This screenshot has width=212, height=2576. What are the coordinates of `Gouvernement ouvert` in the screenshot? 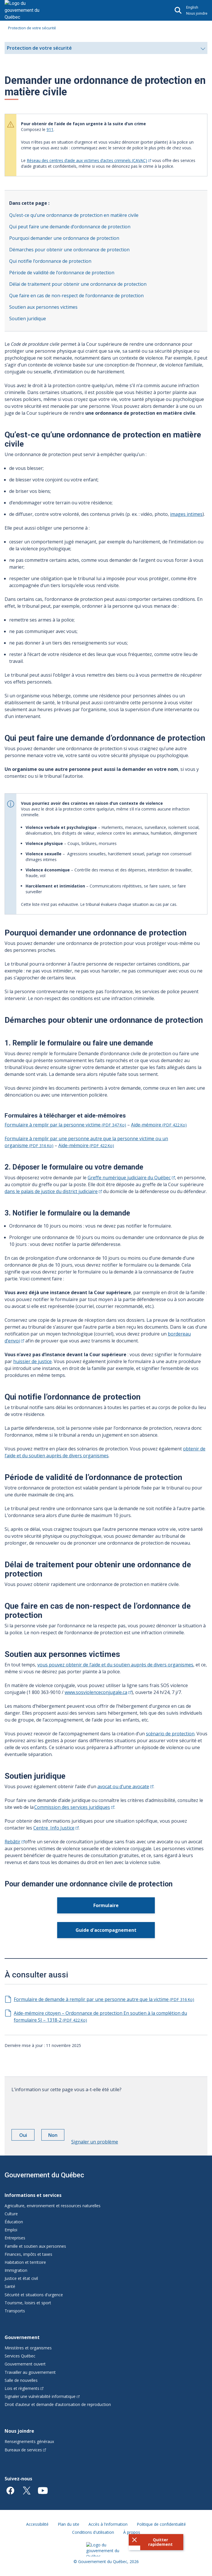 It's located at (25, 2364).